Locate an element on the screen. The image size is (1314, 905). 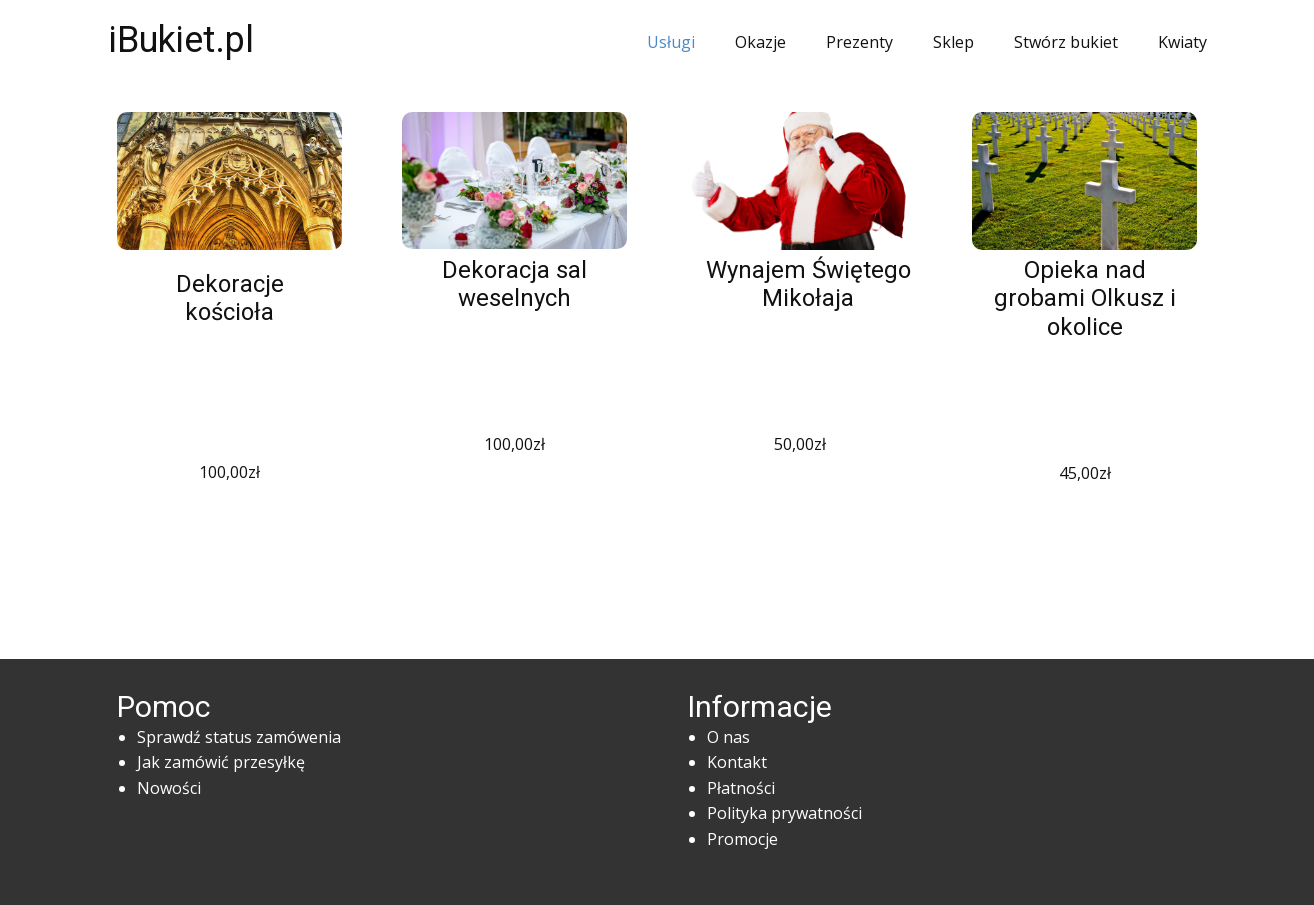
Stwórz bukiet is located at coordinates (1066, 42).